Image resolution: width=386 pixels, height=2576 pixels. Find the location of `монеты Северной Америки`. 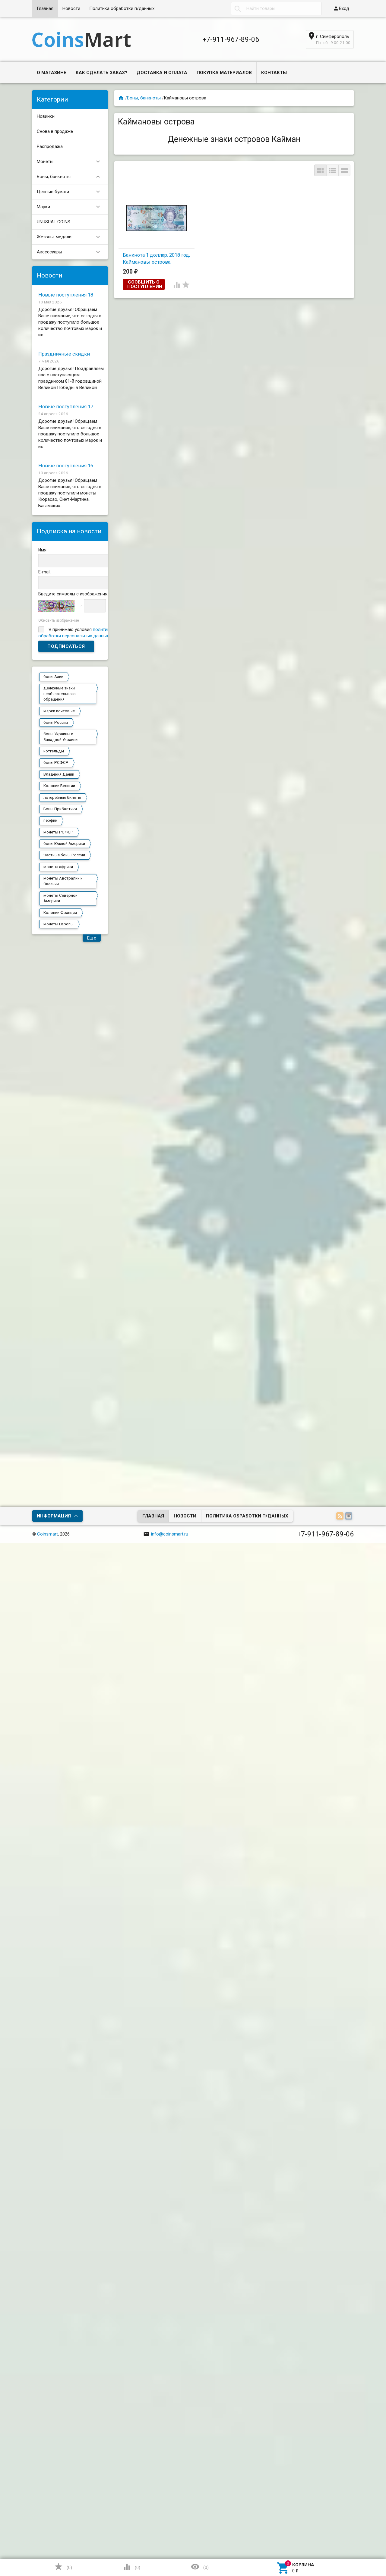

монеты Северной Америки is located at coordinates (60, 898).